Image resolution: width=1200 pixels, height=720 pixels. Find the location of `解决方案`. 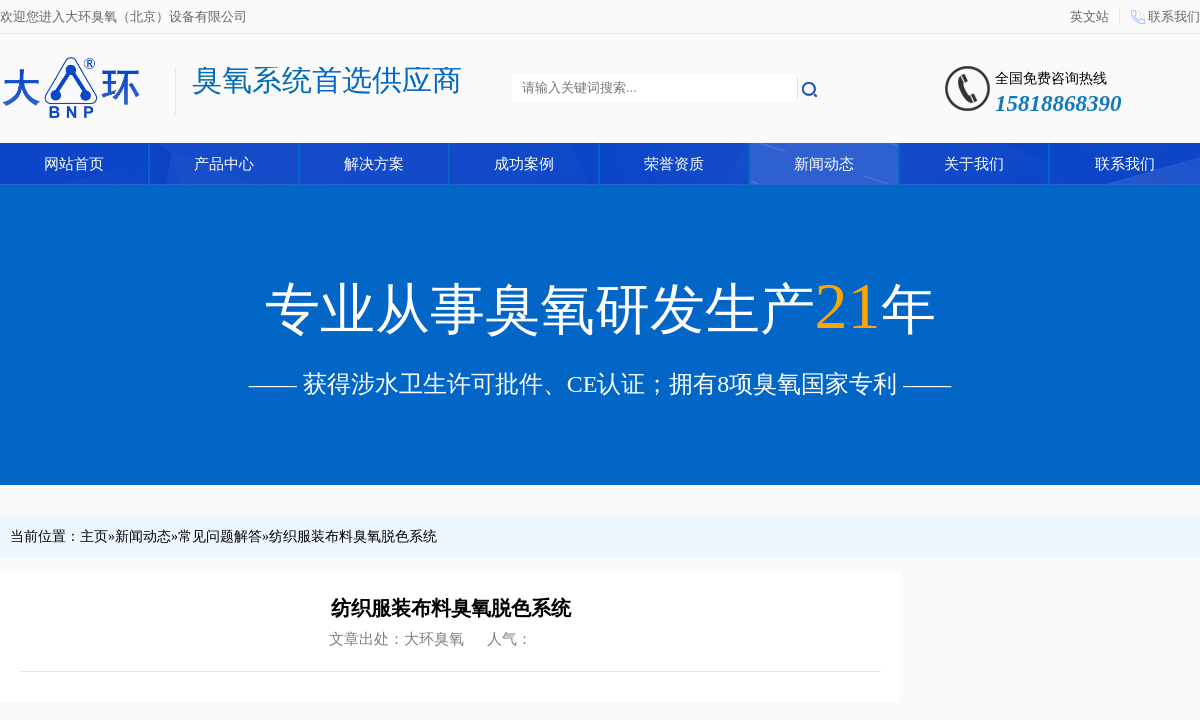

解决方案 is located at coordinates (374, 164).